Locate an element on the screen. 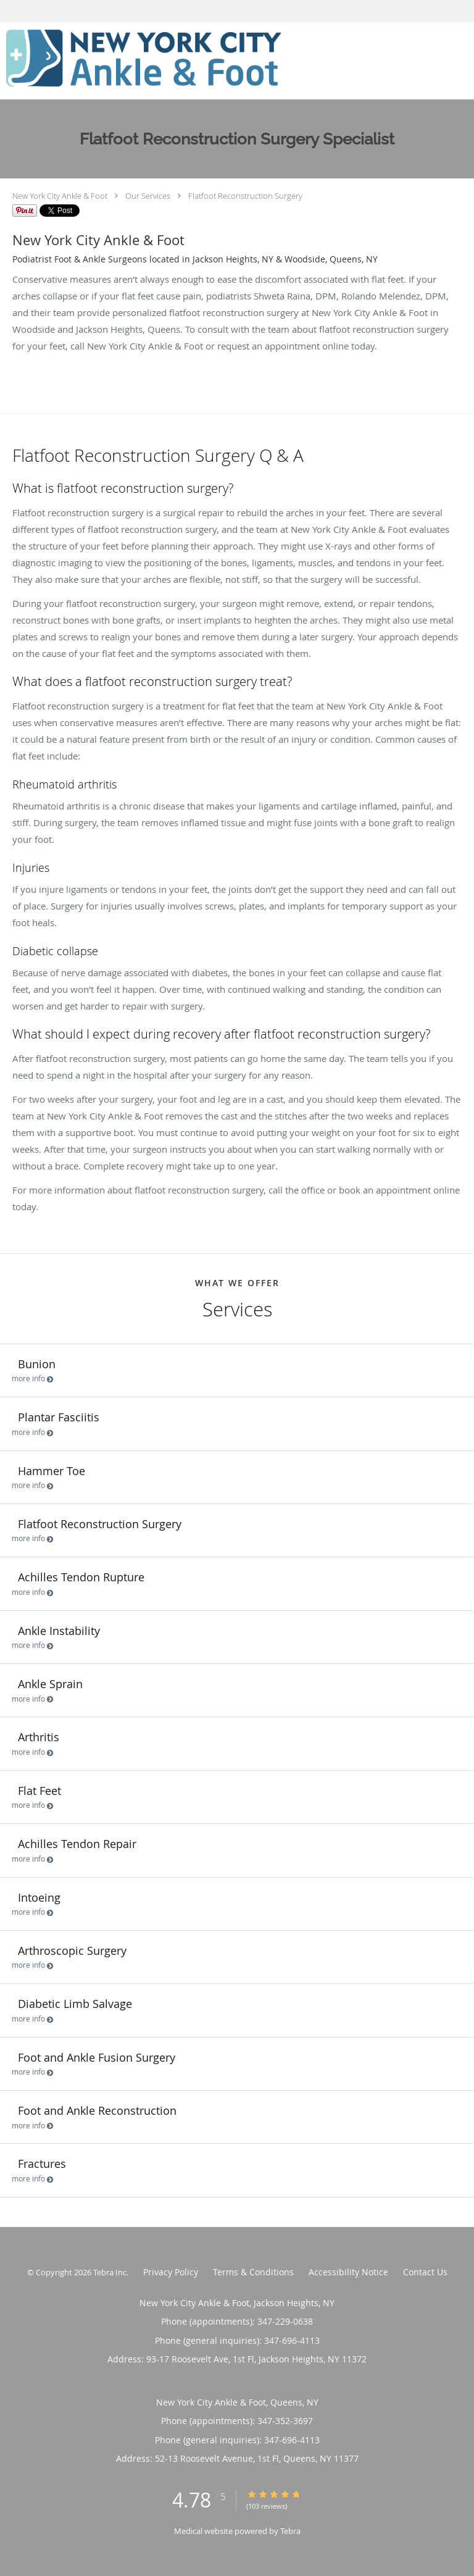 This screenshot has width=474, height=2576. Flatfoot Reconstruction Surgery is located at coordinates (245, 195).